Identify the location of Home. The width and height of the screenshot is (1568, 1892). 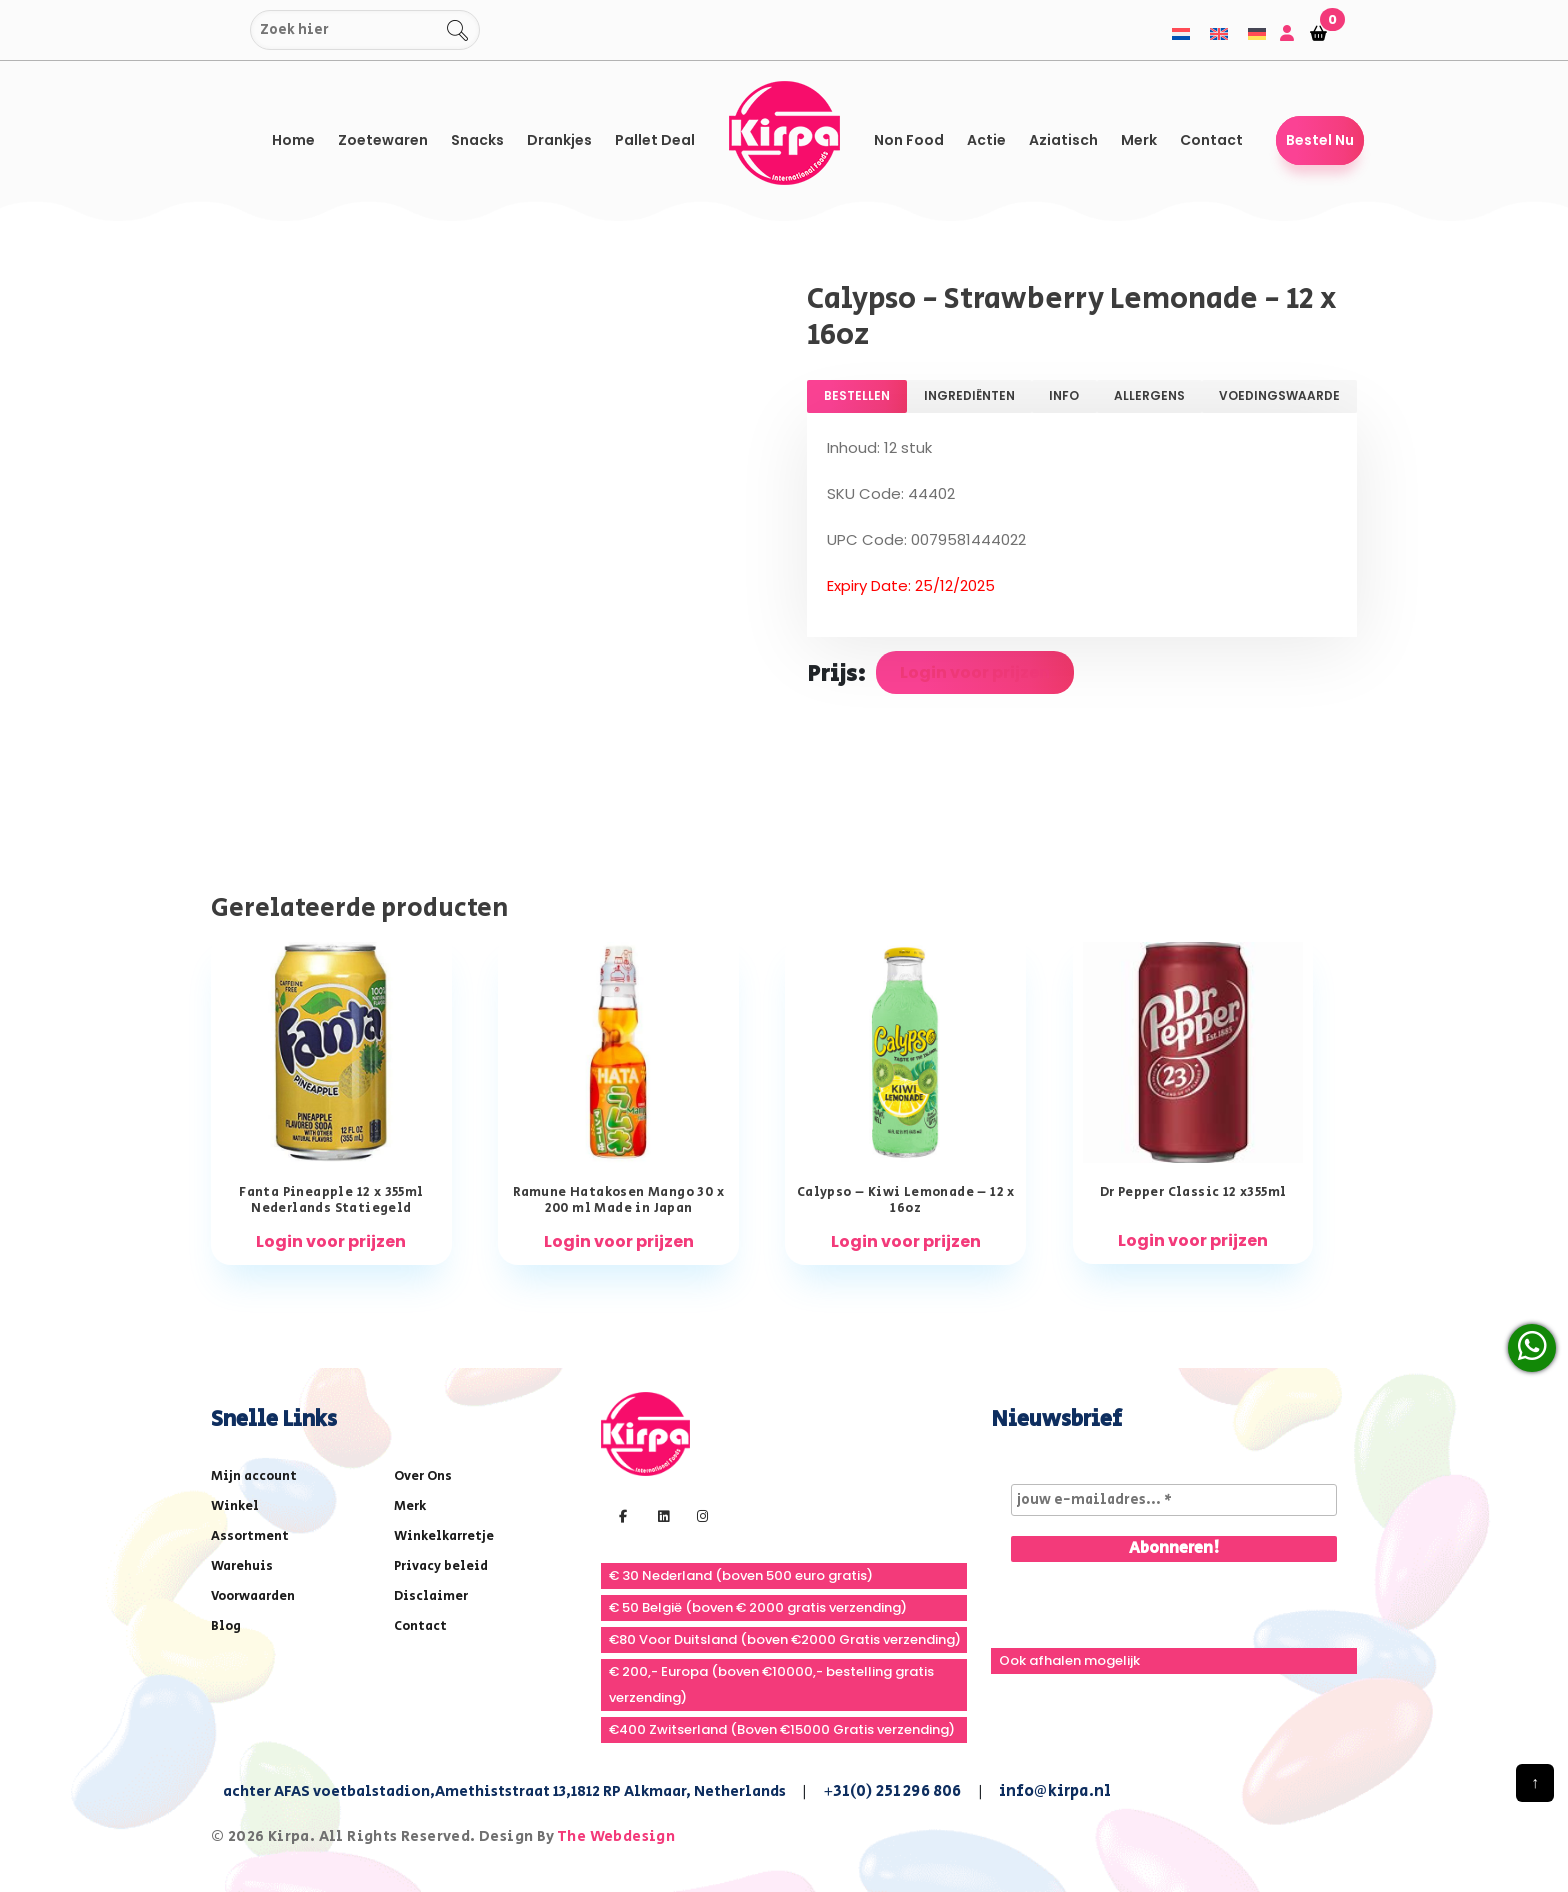
(293, 140).